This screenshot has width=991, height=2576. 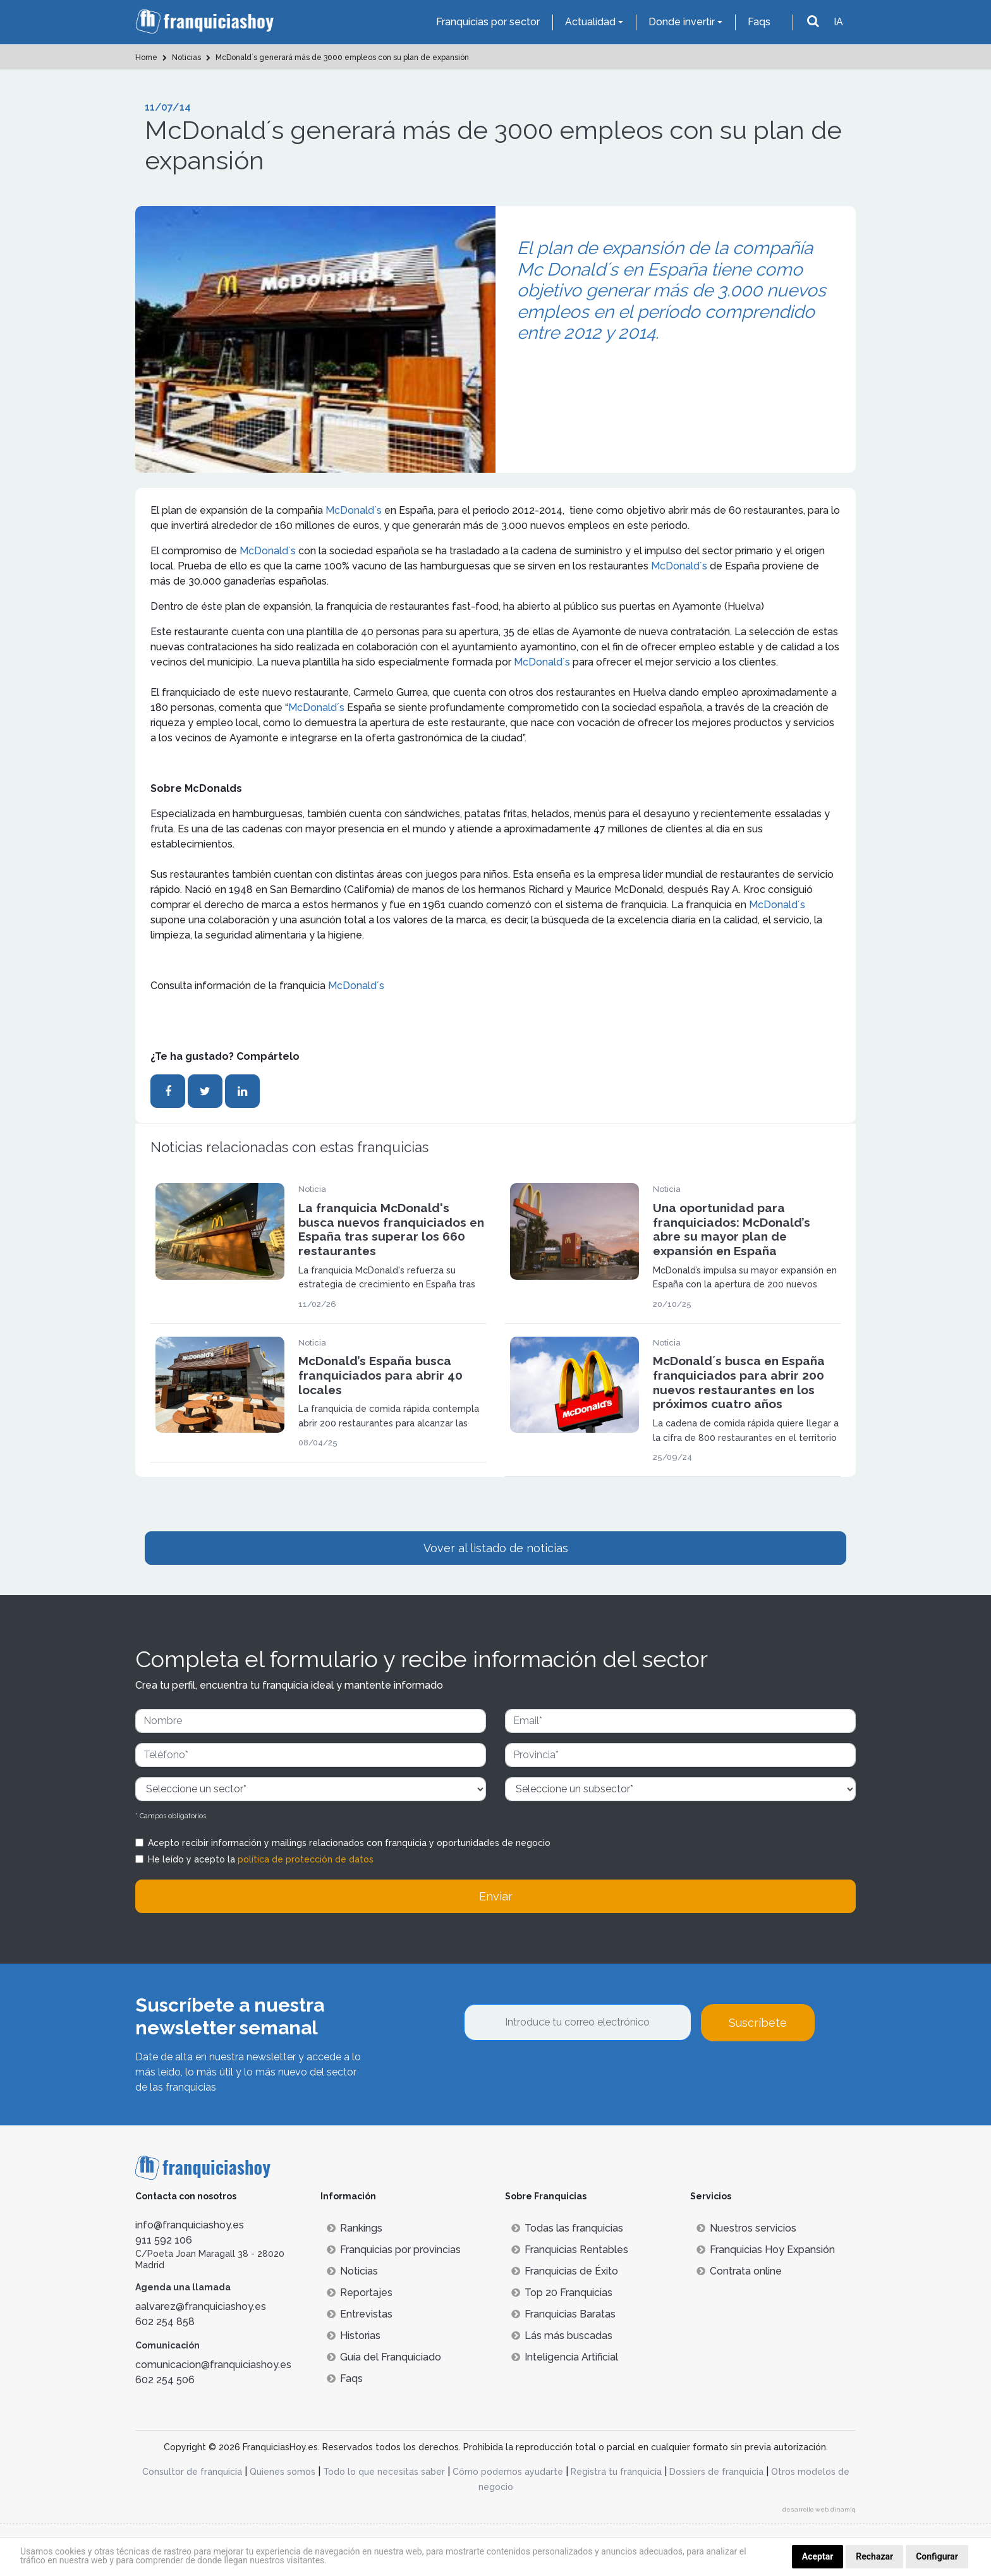 I want to click on Dossiers de franquicia, so click(x=716, y=2472).